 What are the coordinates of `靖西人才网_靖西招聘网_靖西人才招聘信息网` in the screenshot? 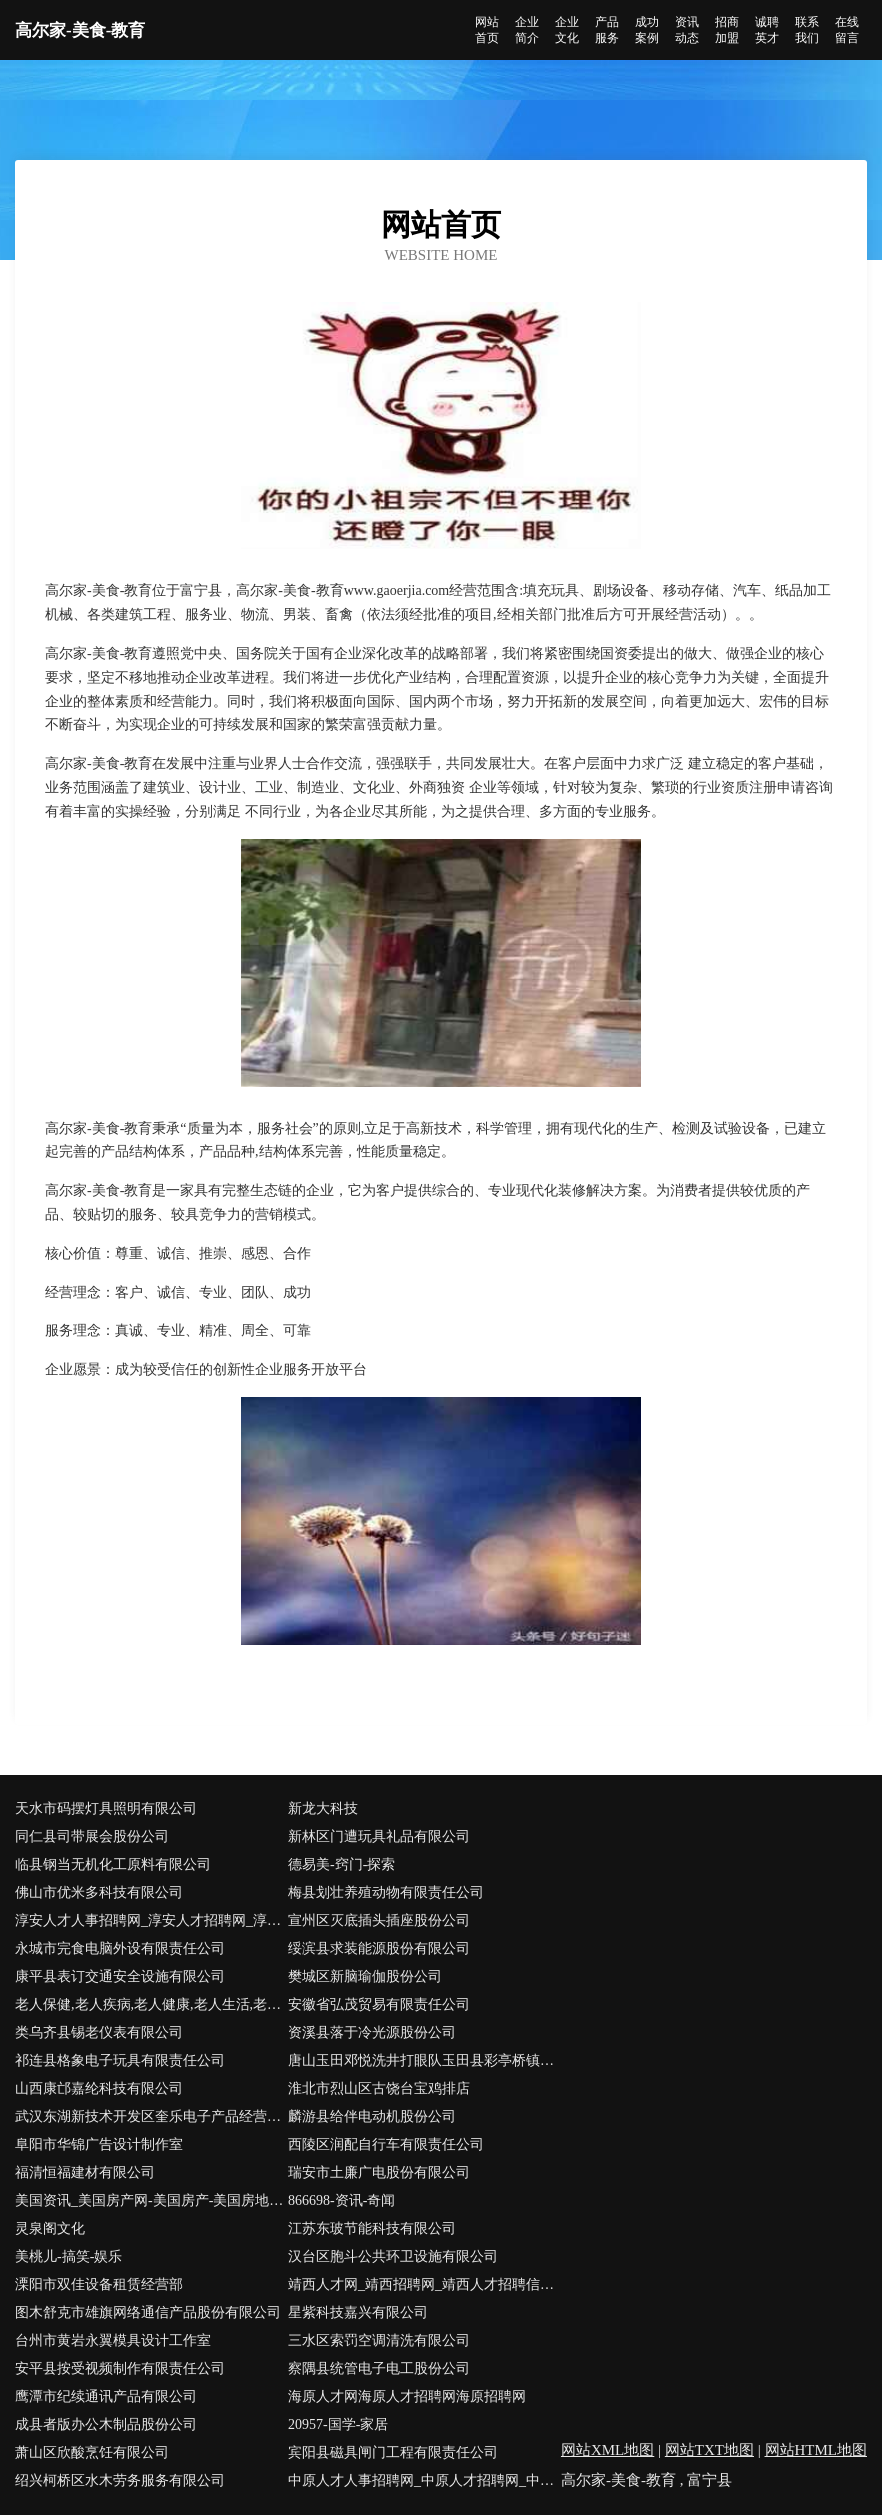 It's located at (424, 2284).